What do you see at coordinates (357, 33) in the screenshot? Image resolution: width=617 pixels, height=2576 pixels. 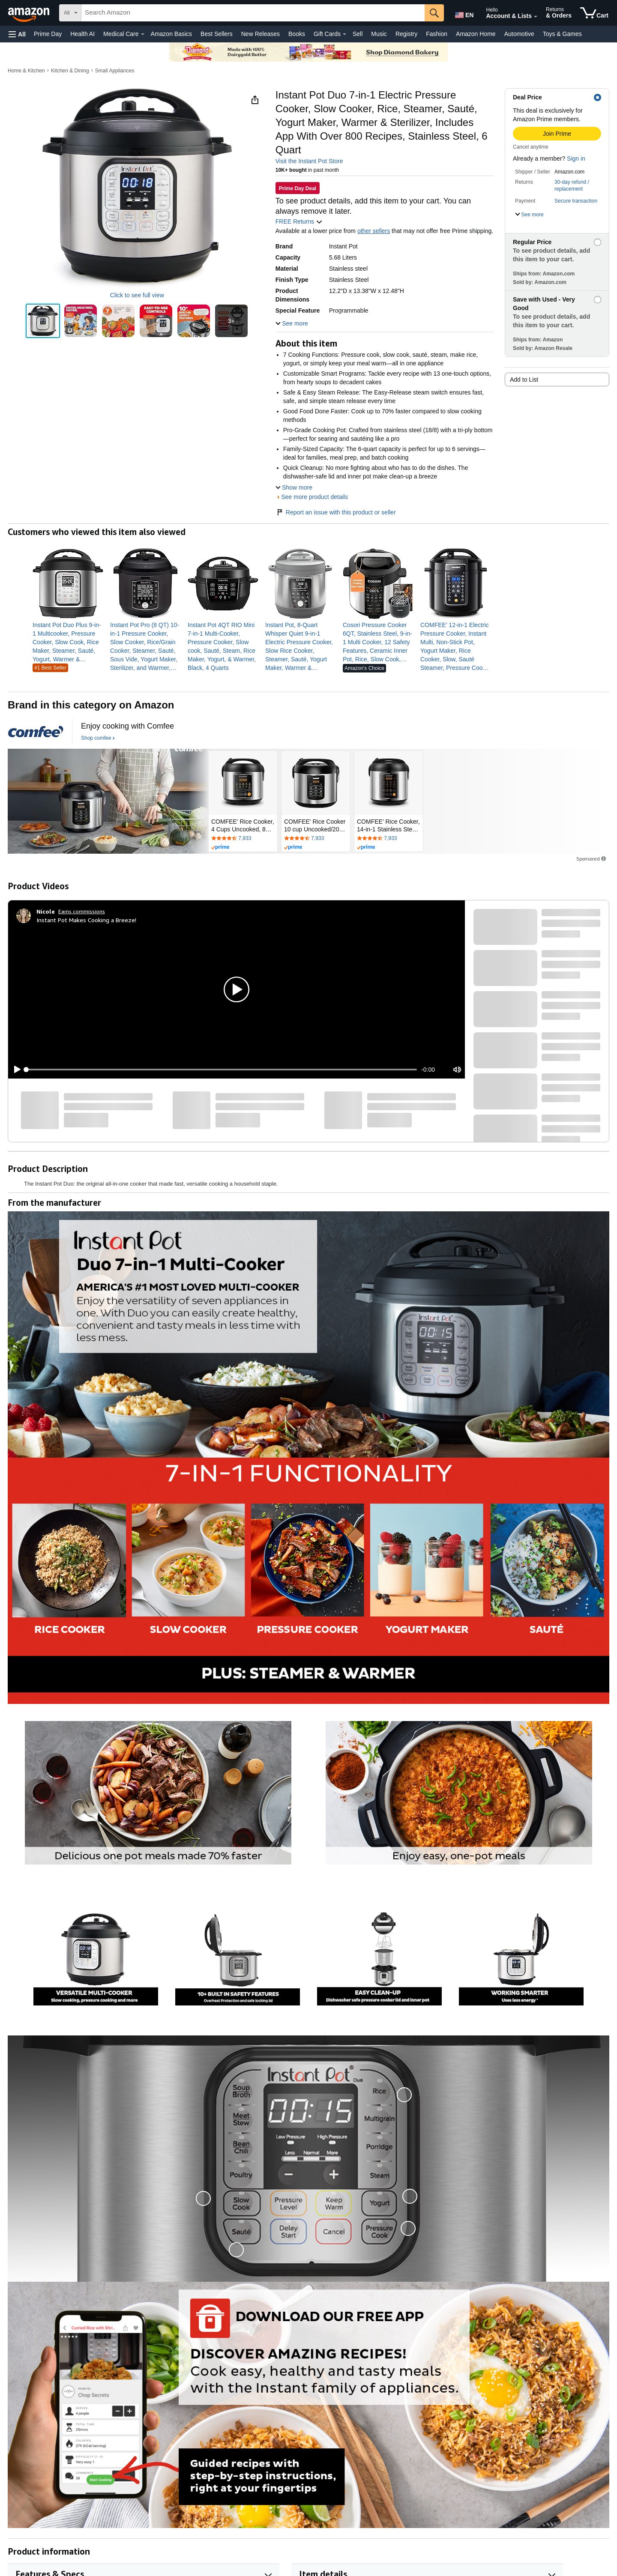 I see `Sell` at bounding box center [357, 33].